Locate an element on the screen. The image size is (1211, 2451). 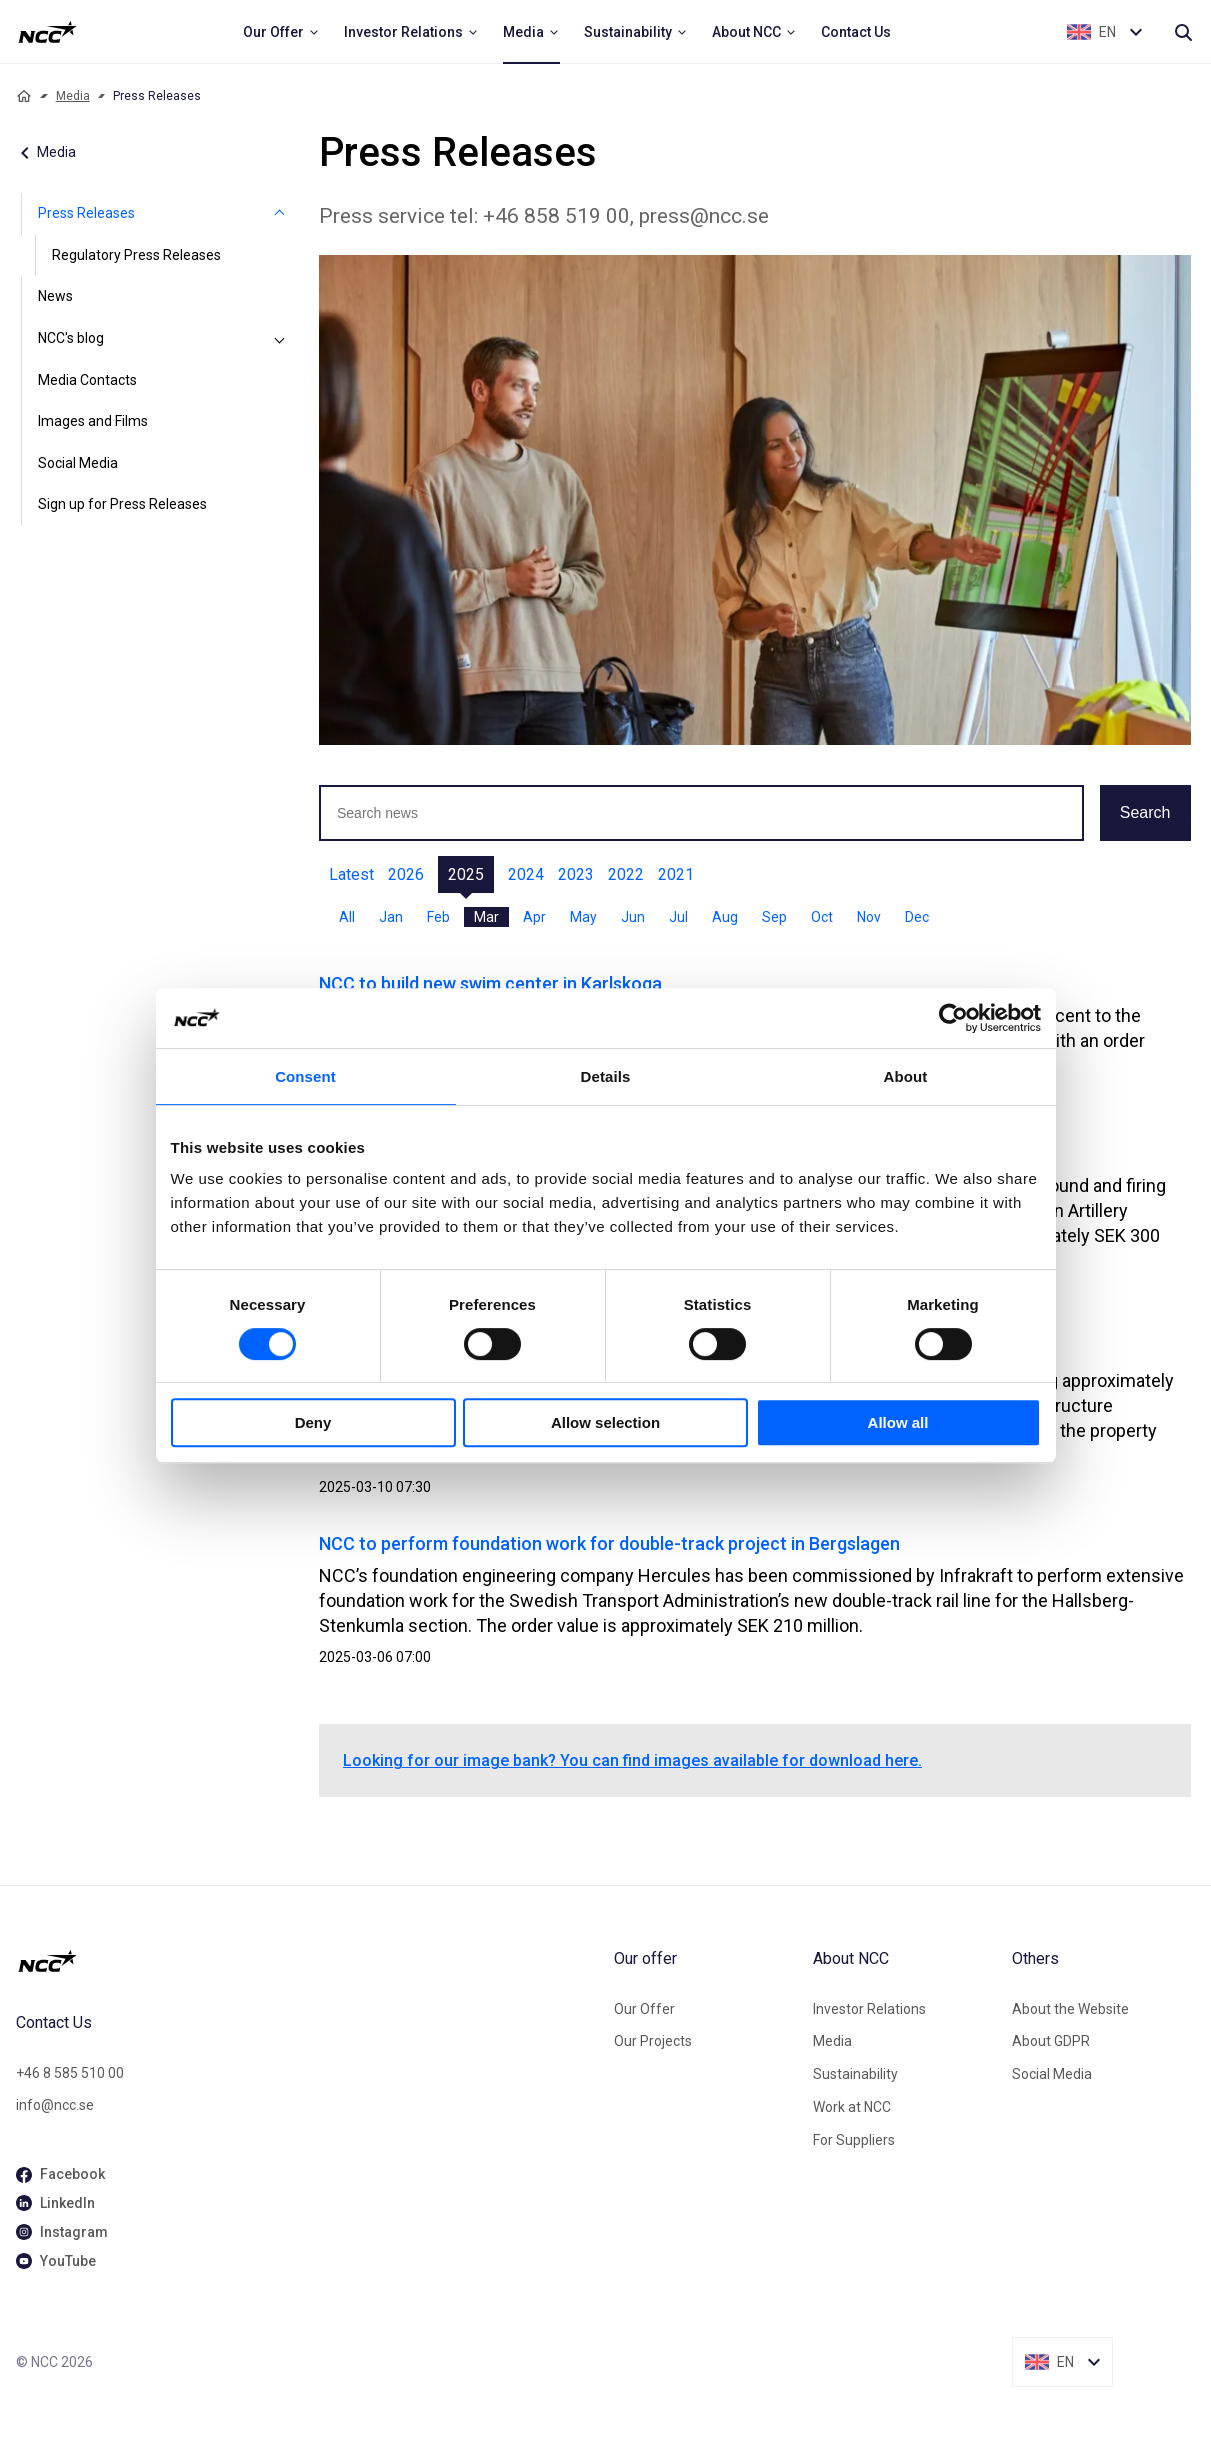
+46 8 585 510 00 is located at coordinates (70, 2073).